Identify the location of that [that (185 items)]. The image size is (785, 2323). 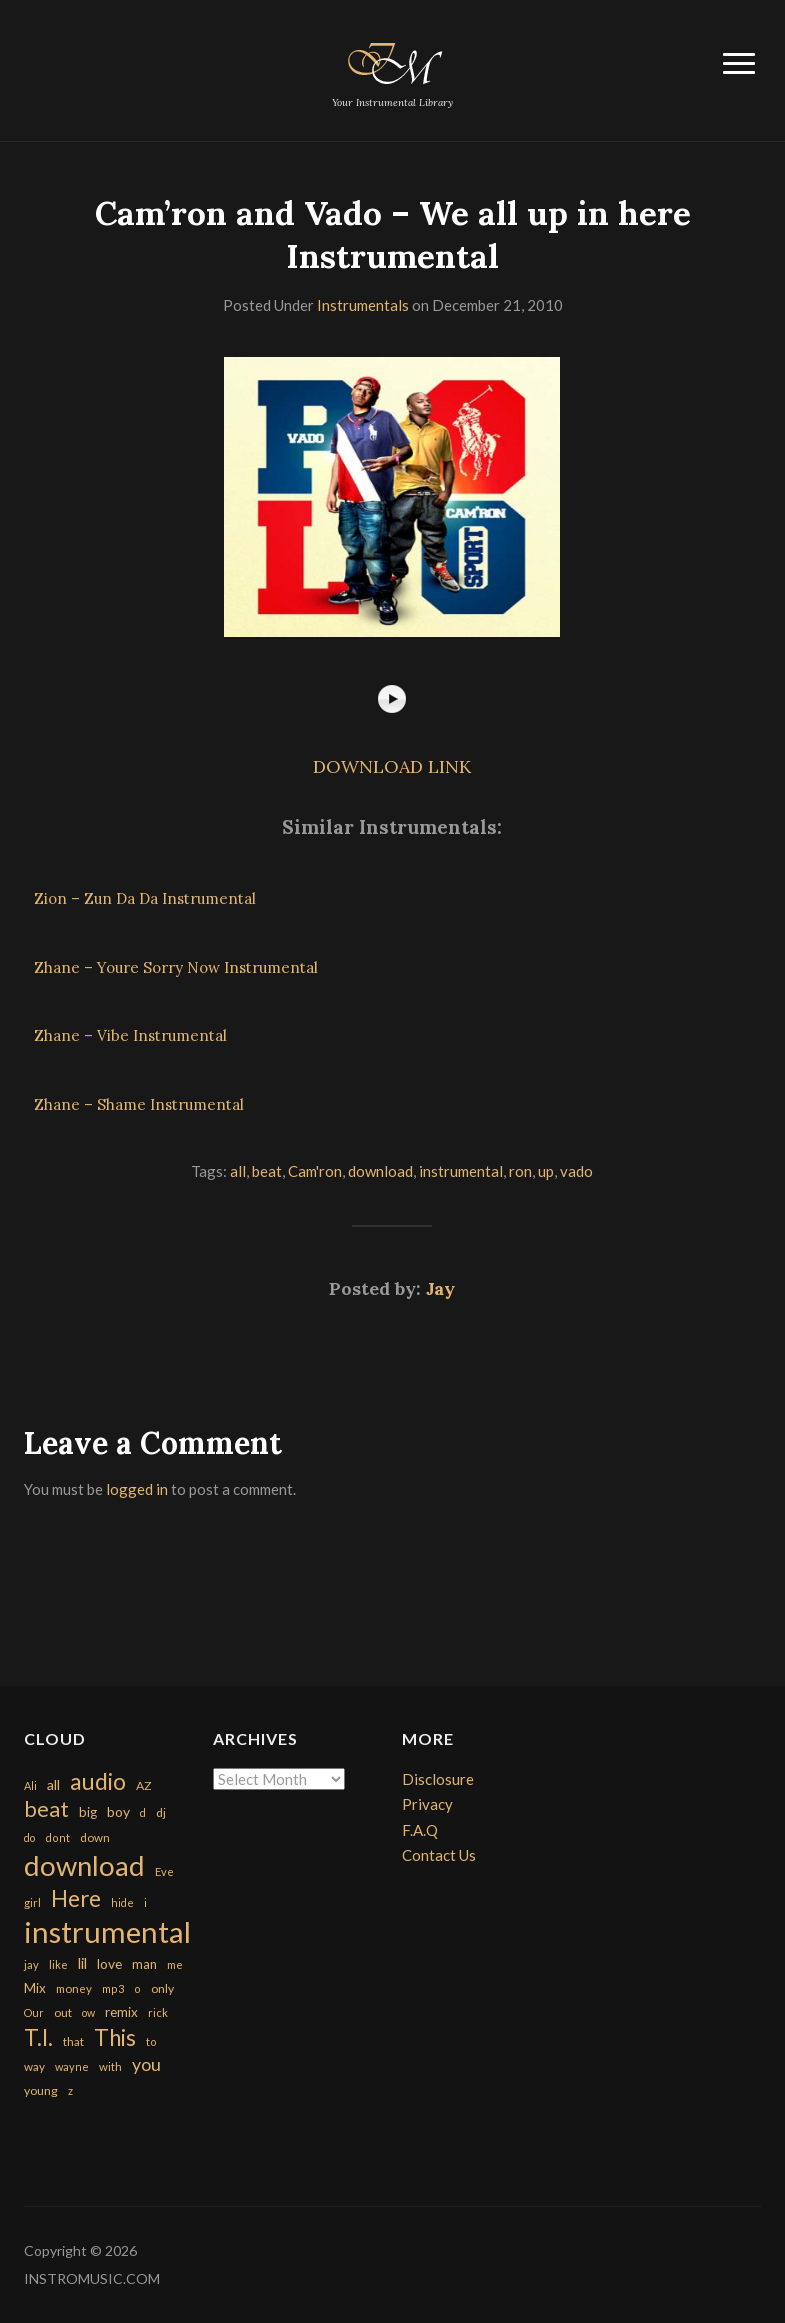
(73, 2041).